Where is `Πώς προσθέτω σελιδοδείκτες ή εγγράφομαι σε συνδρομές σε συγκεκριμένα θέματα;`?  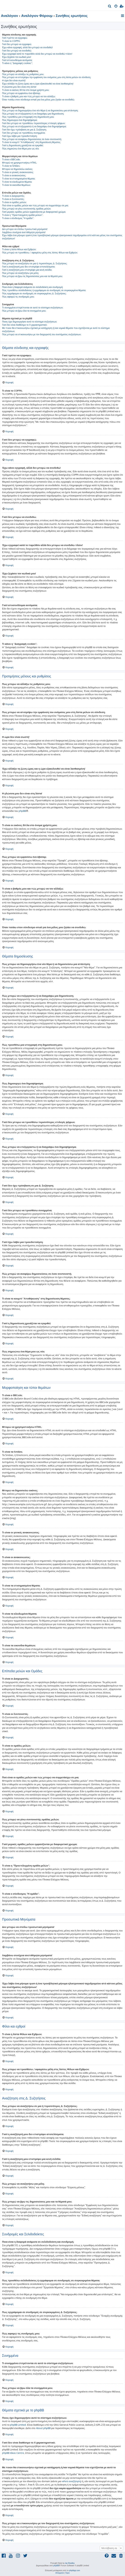 Πώς προσθέτω σελιδοδείκτες ή εγγράφομαι σε συνδρομές σε συγκεκριμένα θέματα; is located at coordinates (44, 290).